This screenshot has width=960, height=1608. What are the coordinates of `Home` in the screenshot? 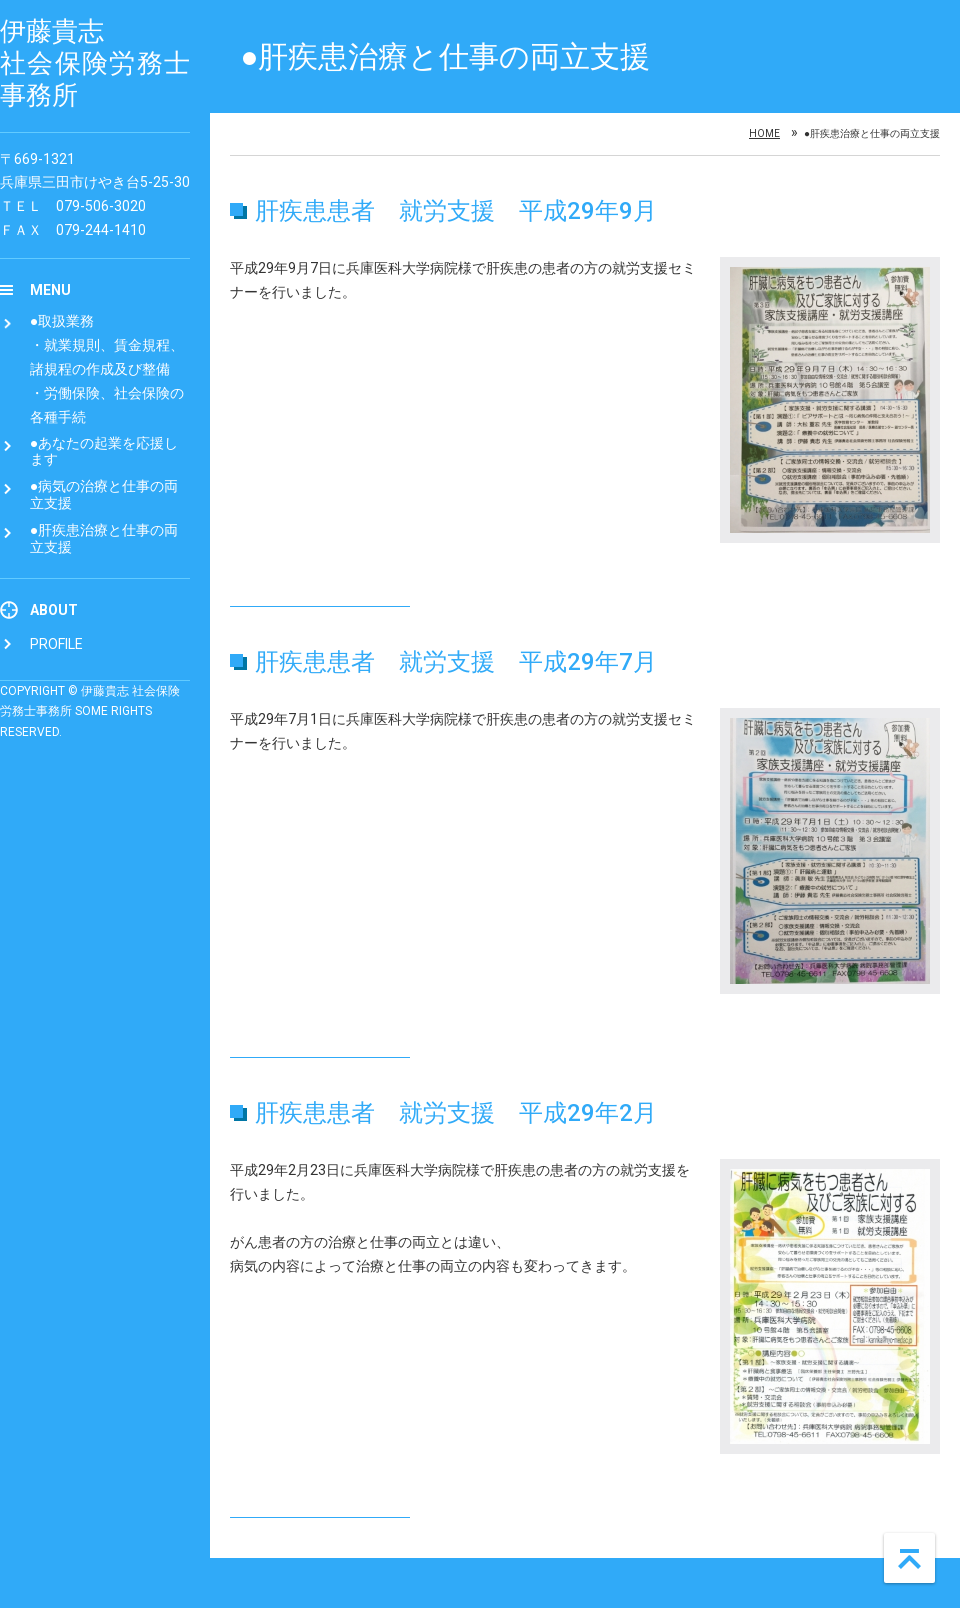 It's located at (764, 134).